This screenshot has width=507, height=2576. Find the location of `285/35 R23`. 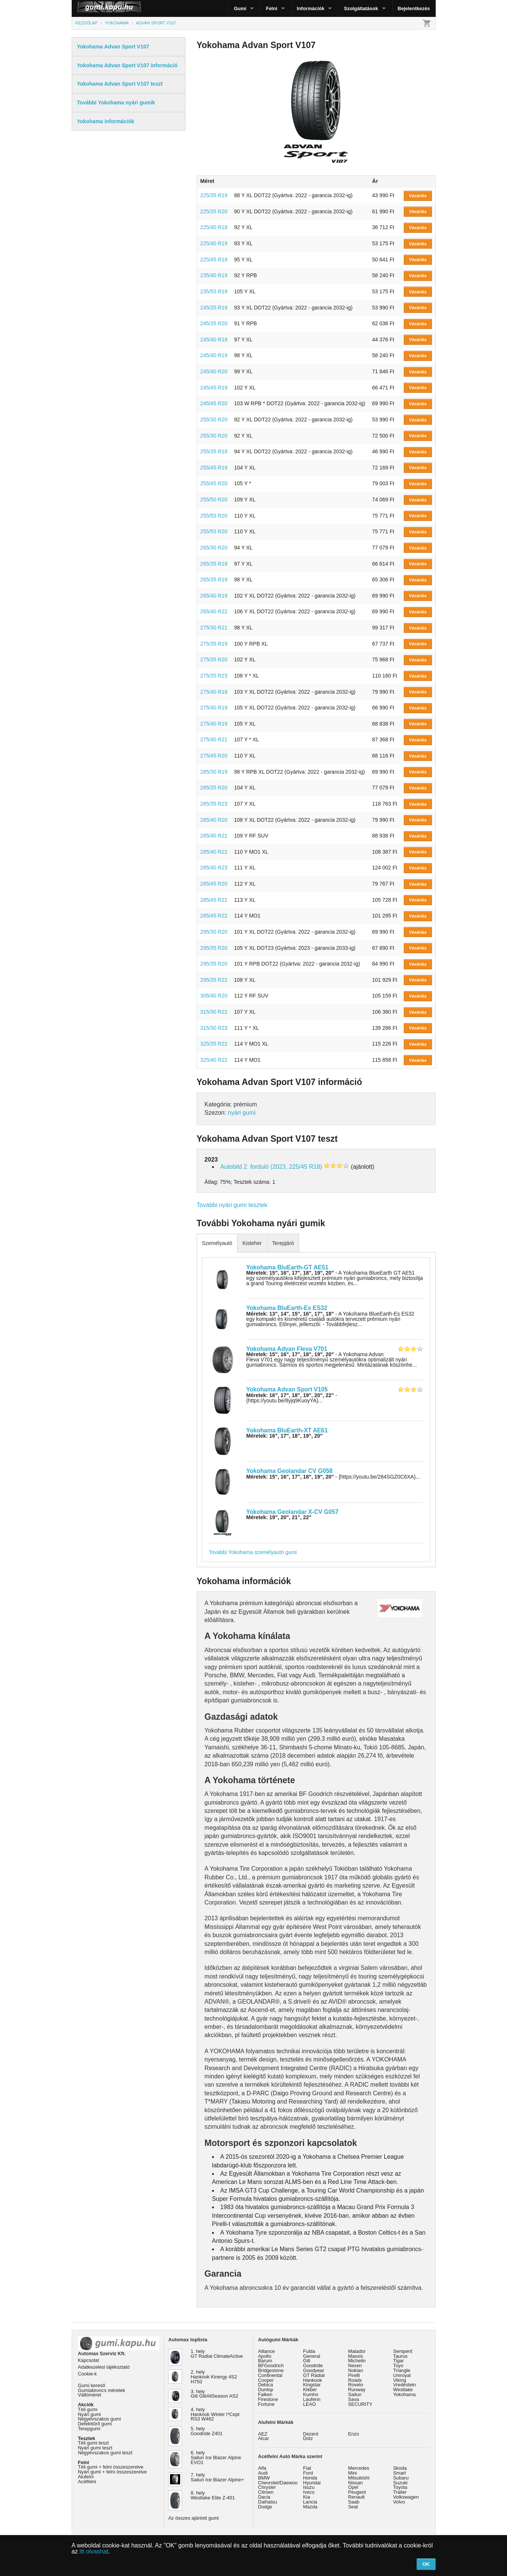

285/35 R23 is located at coordinates (213, 804).